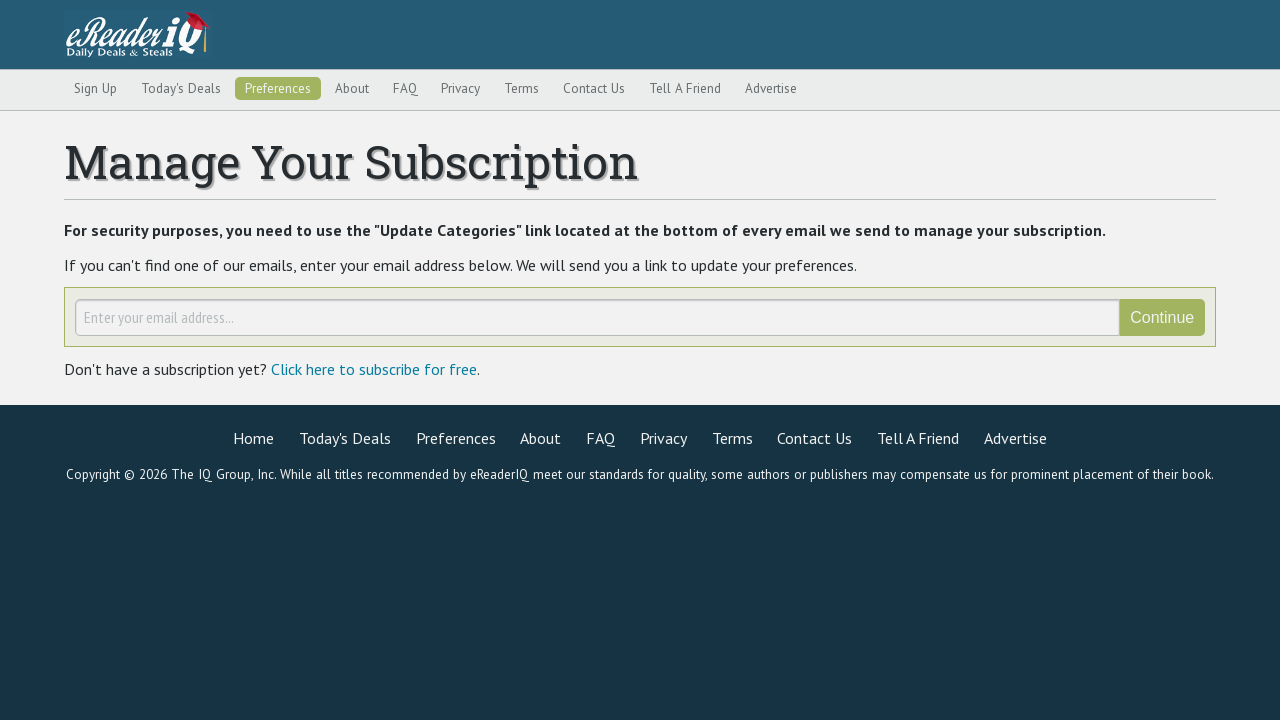 This screenshot has height=720, width=1280. What do you see at coordinates (405, 89) in the screenshot?
I see `FAQ` at bounding box center [405, 89].